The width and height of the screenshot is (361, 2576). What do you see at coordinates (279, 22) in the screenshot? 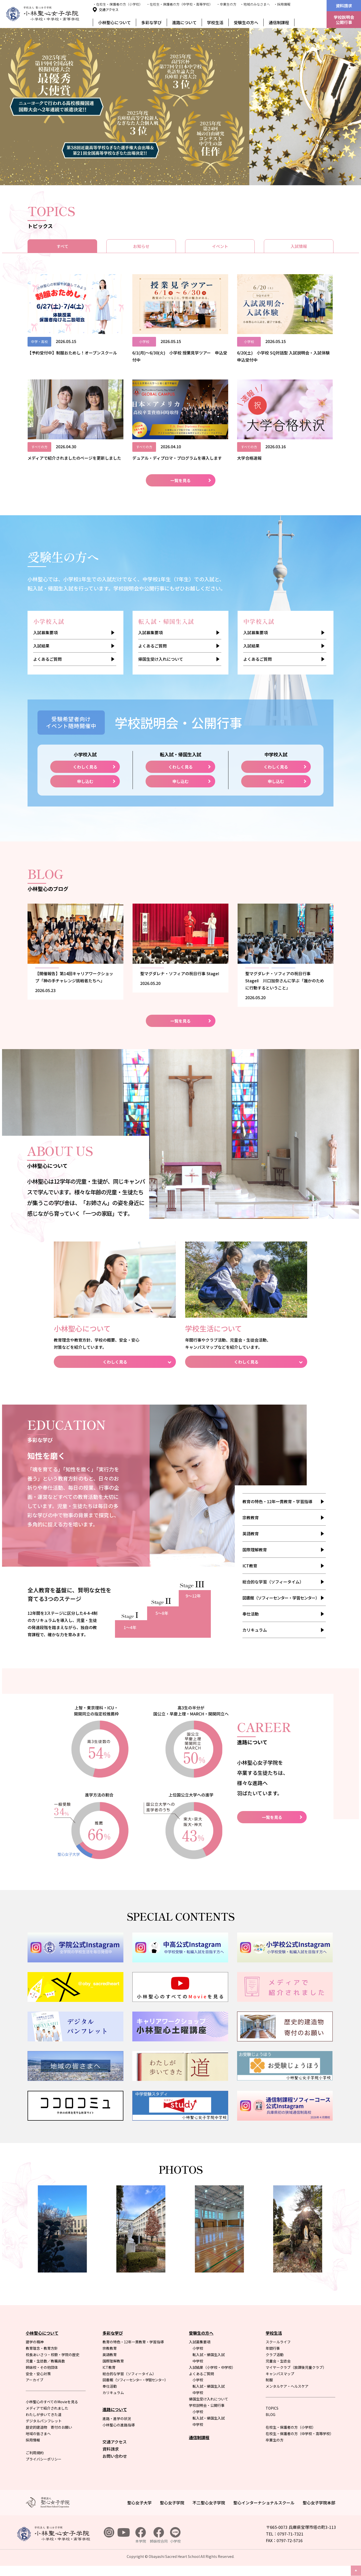
I see `通信制課程` at bounding box center [279, 22].